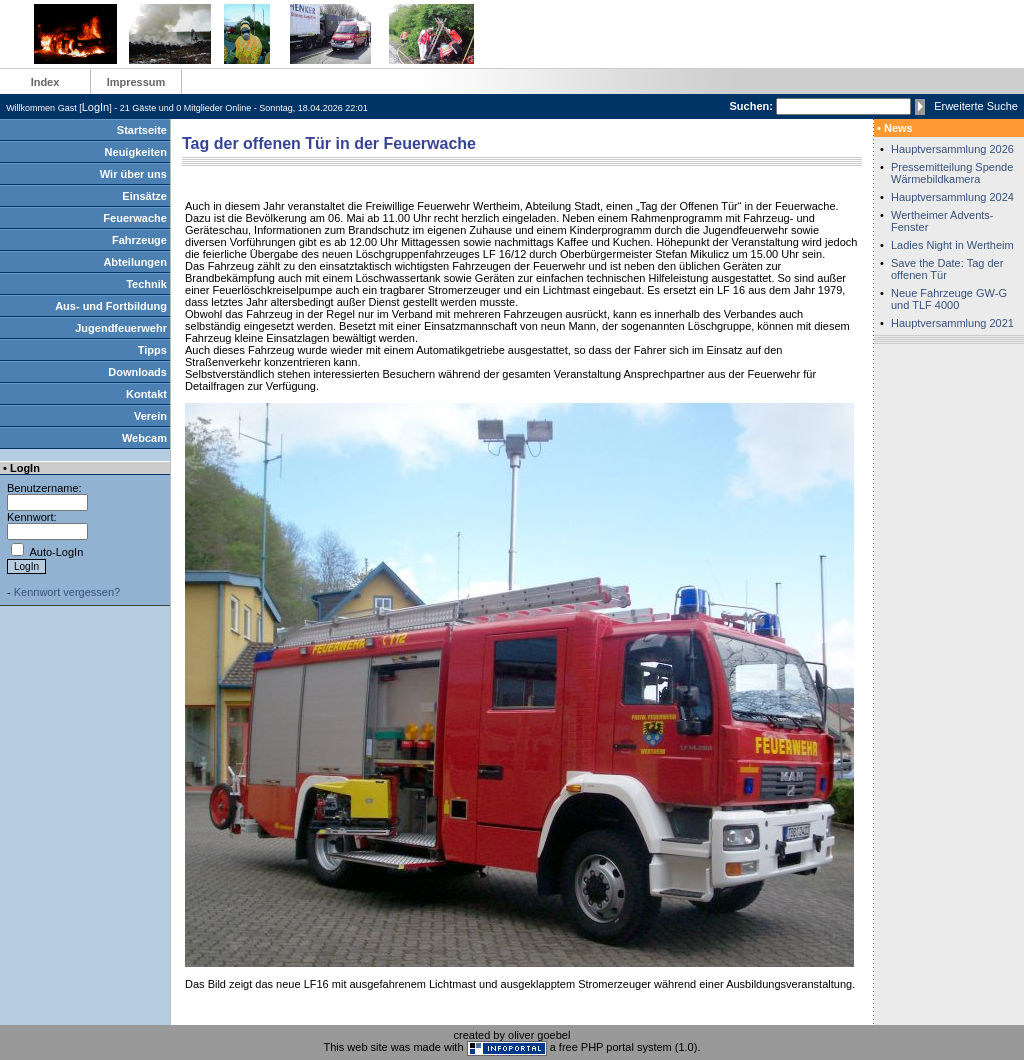 The image size is (1024, 1060). What do you see at coordinates (952, 197) in the screenshot?
I see `Hauptversammlung 2024` at bounding box center [952, 197].